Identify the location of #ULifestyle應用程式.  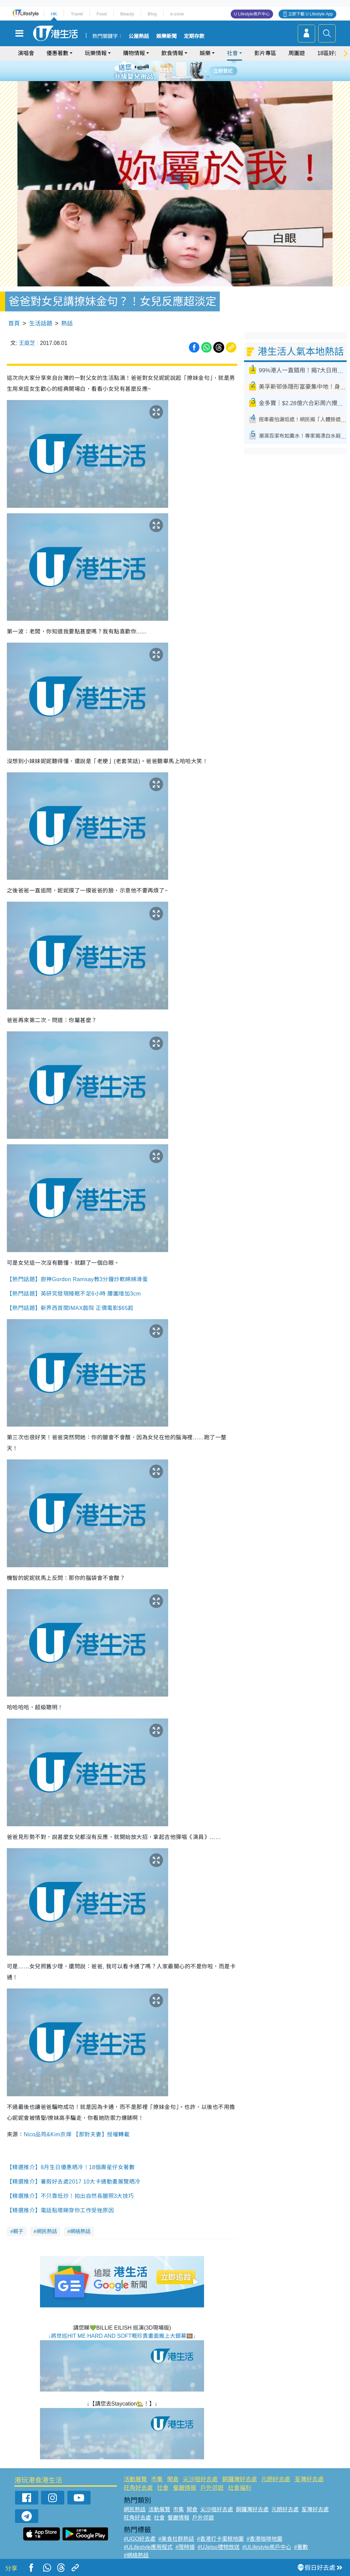
(148, 2547).